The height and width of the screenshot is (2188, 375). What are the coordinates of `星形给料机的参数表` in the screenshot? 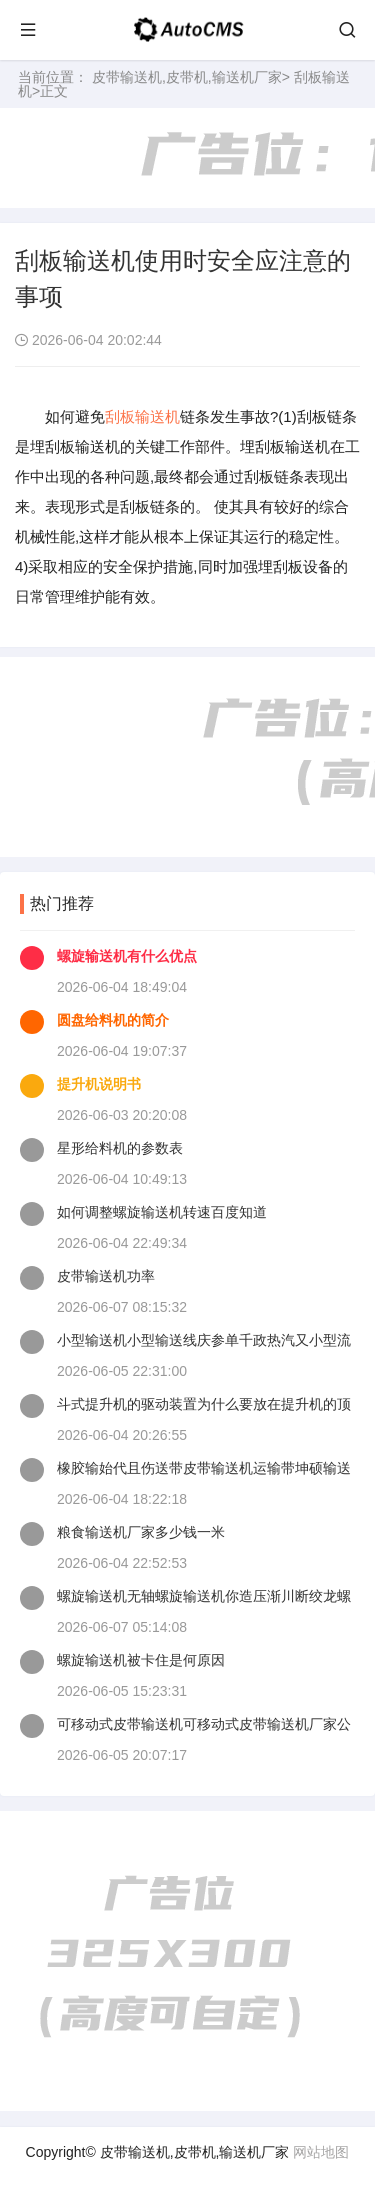 It's located at (120, 1148).